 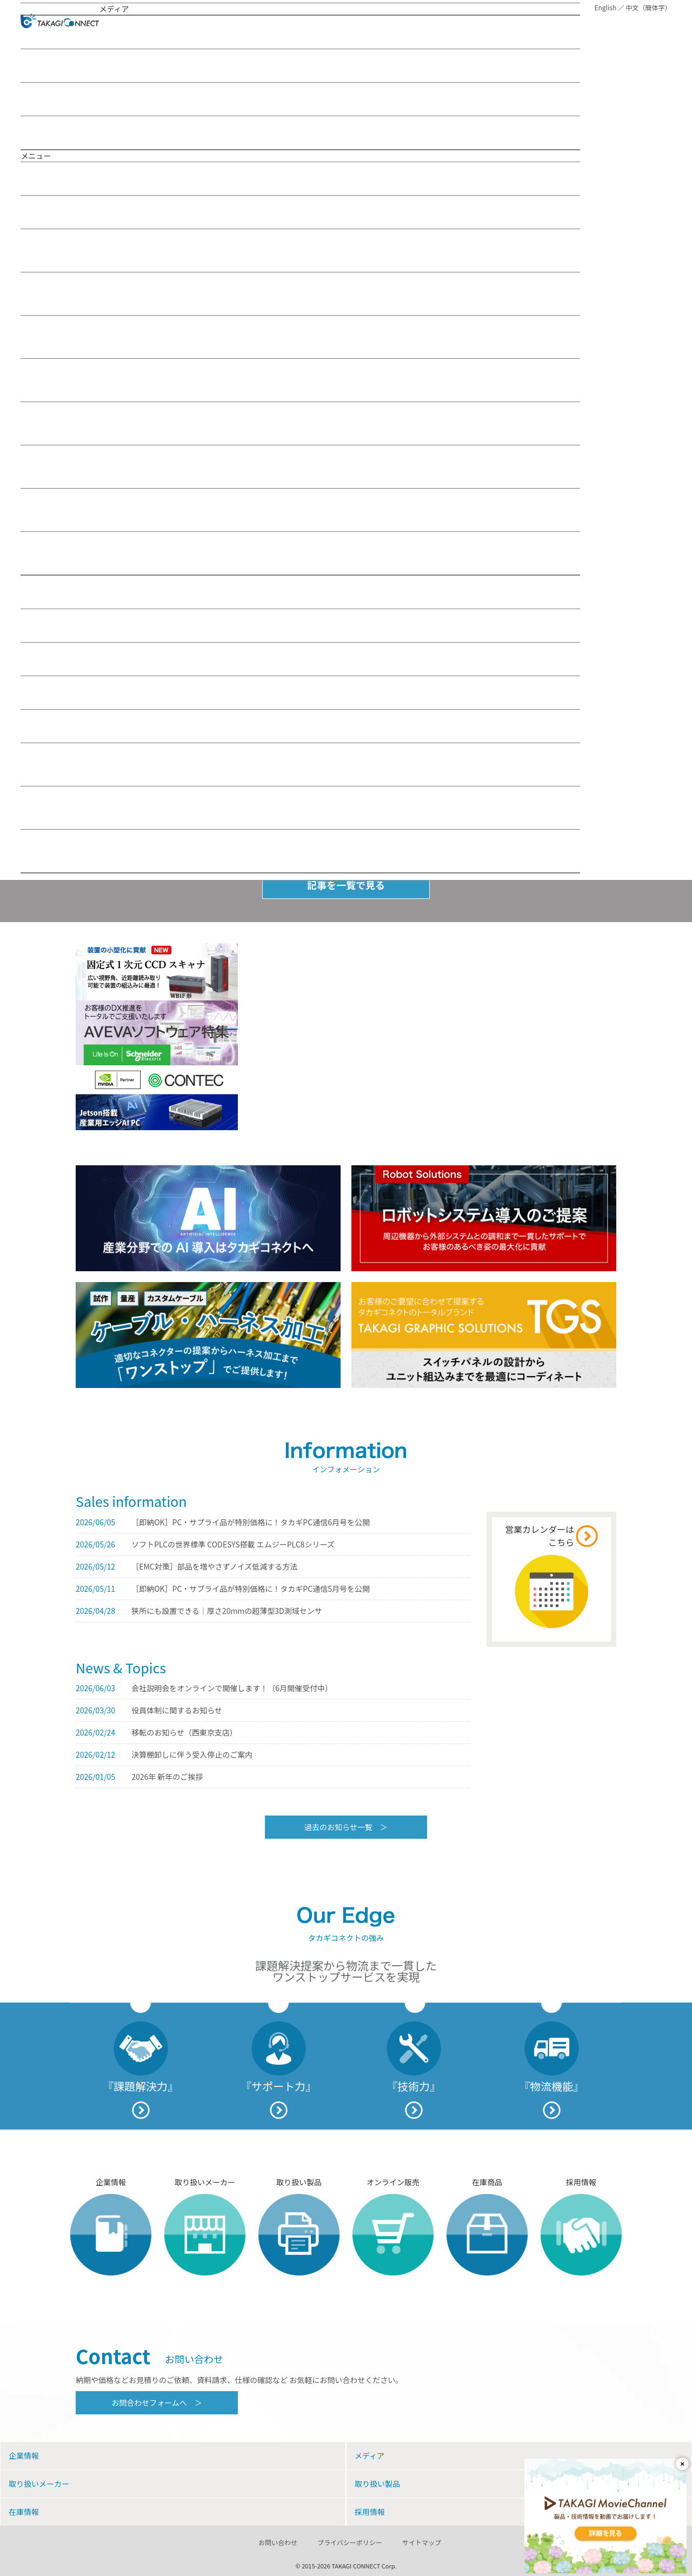 I want to click on MENU, so click(x=662, y=22).